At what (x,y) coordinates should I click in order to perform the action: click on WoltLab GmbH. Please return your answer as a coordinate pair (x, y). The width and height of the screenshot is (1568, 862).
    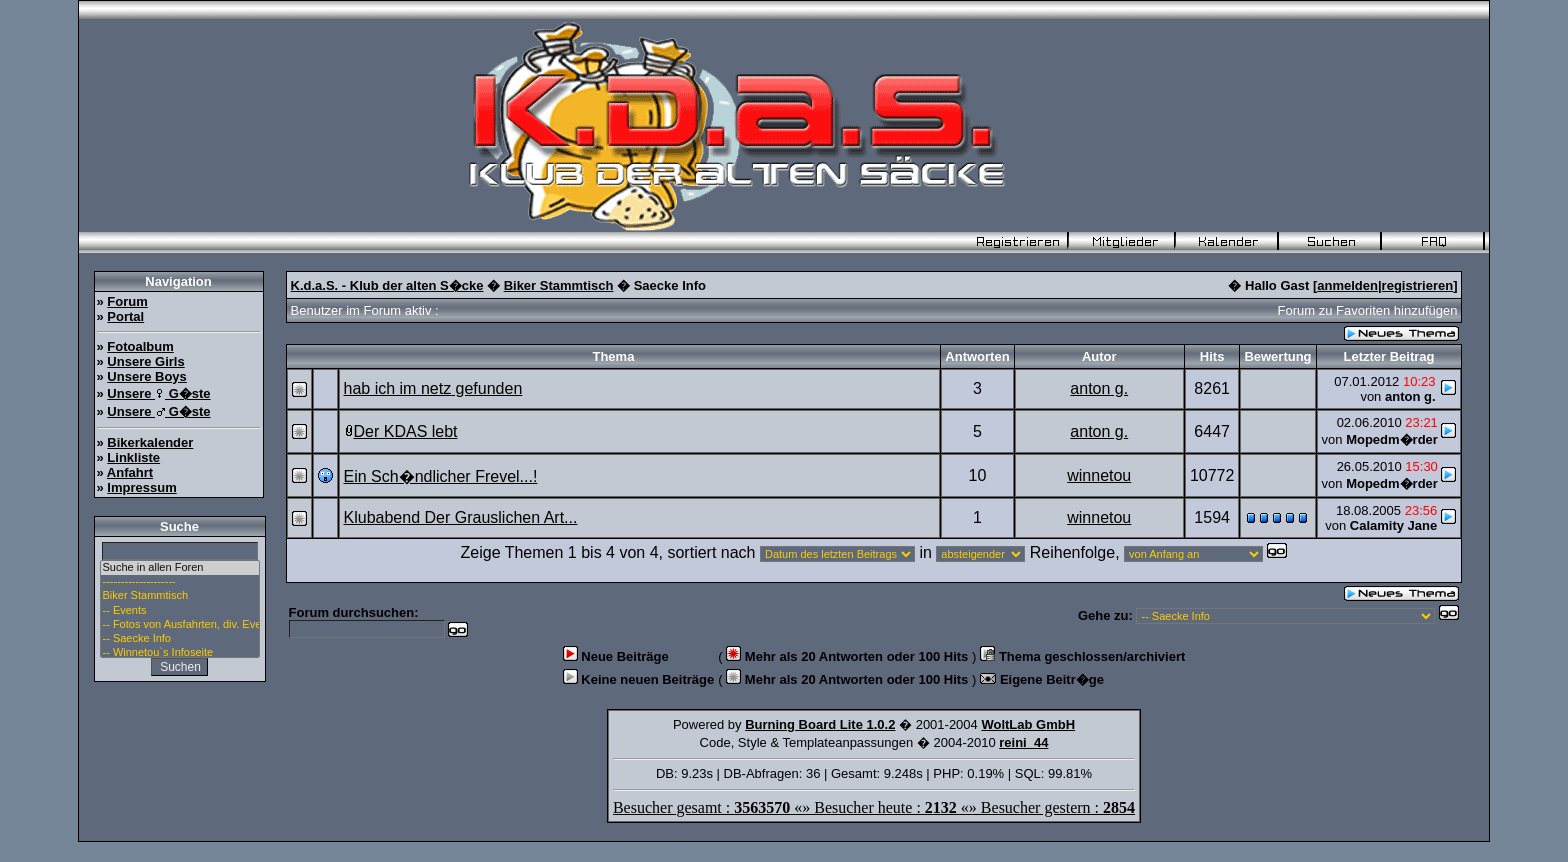
    Looking at the image, I should click on (1028, 724).